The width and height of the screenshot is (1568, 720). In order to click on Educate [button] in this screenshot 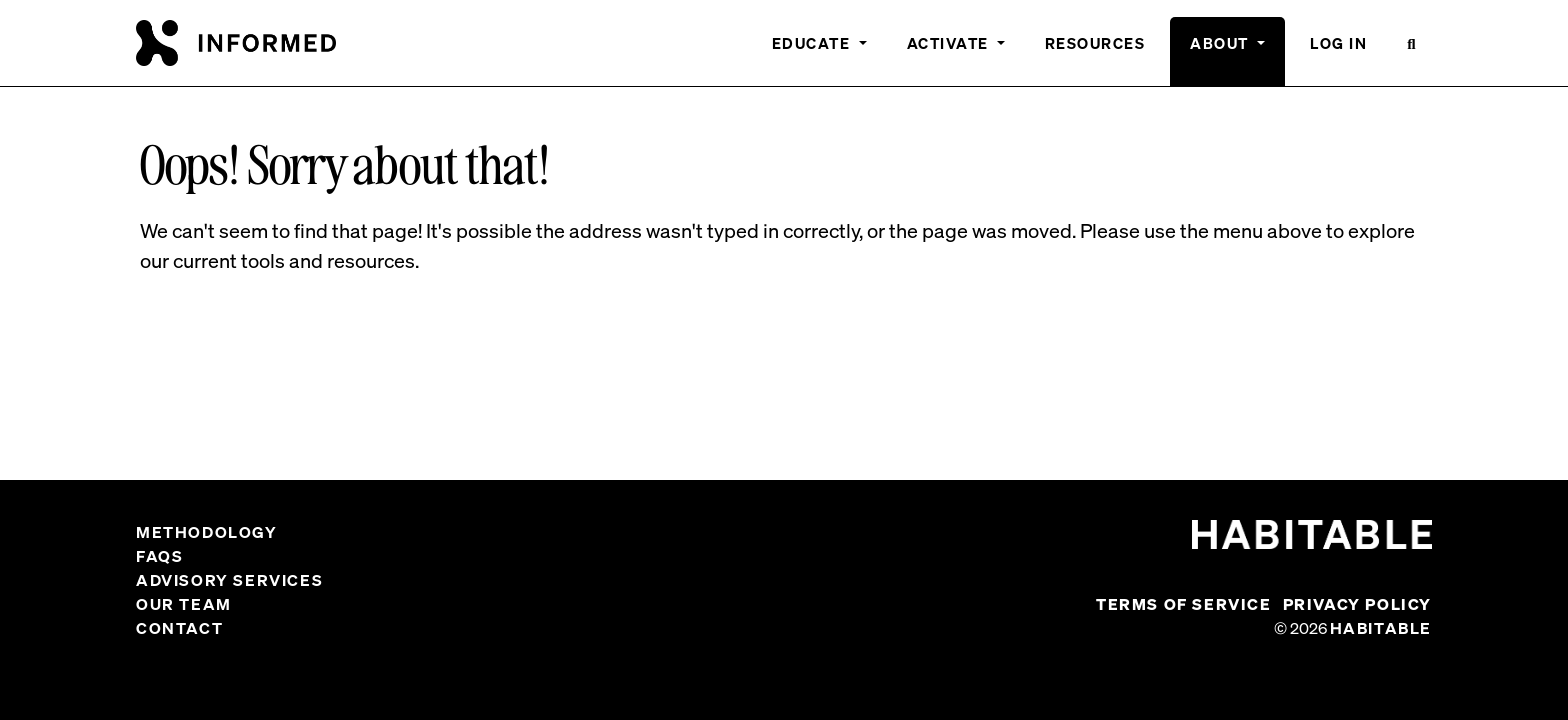, I will do `click(813, 43)`.